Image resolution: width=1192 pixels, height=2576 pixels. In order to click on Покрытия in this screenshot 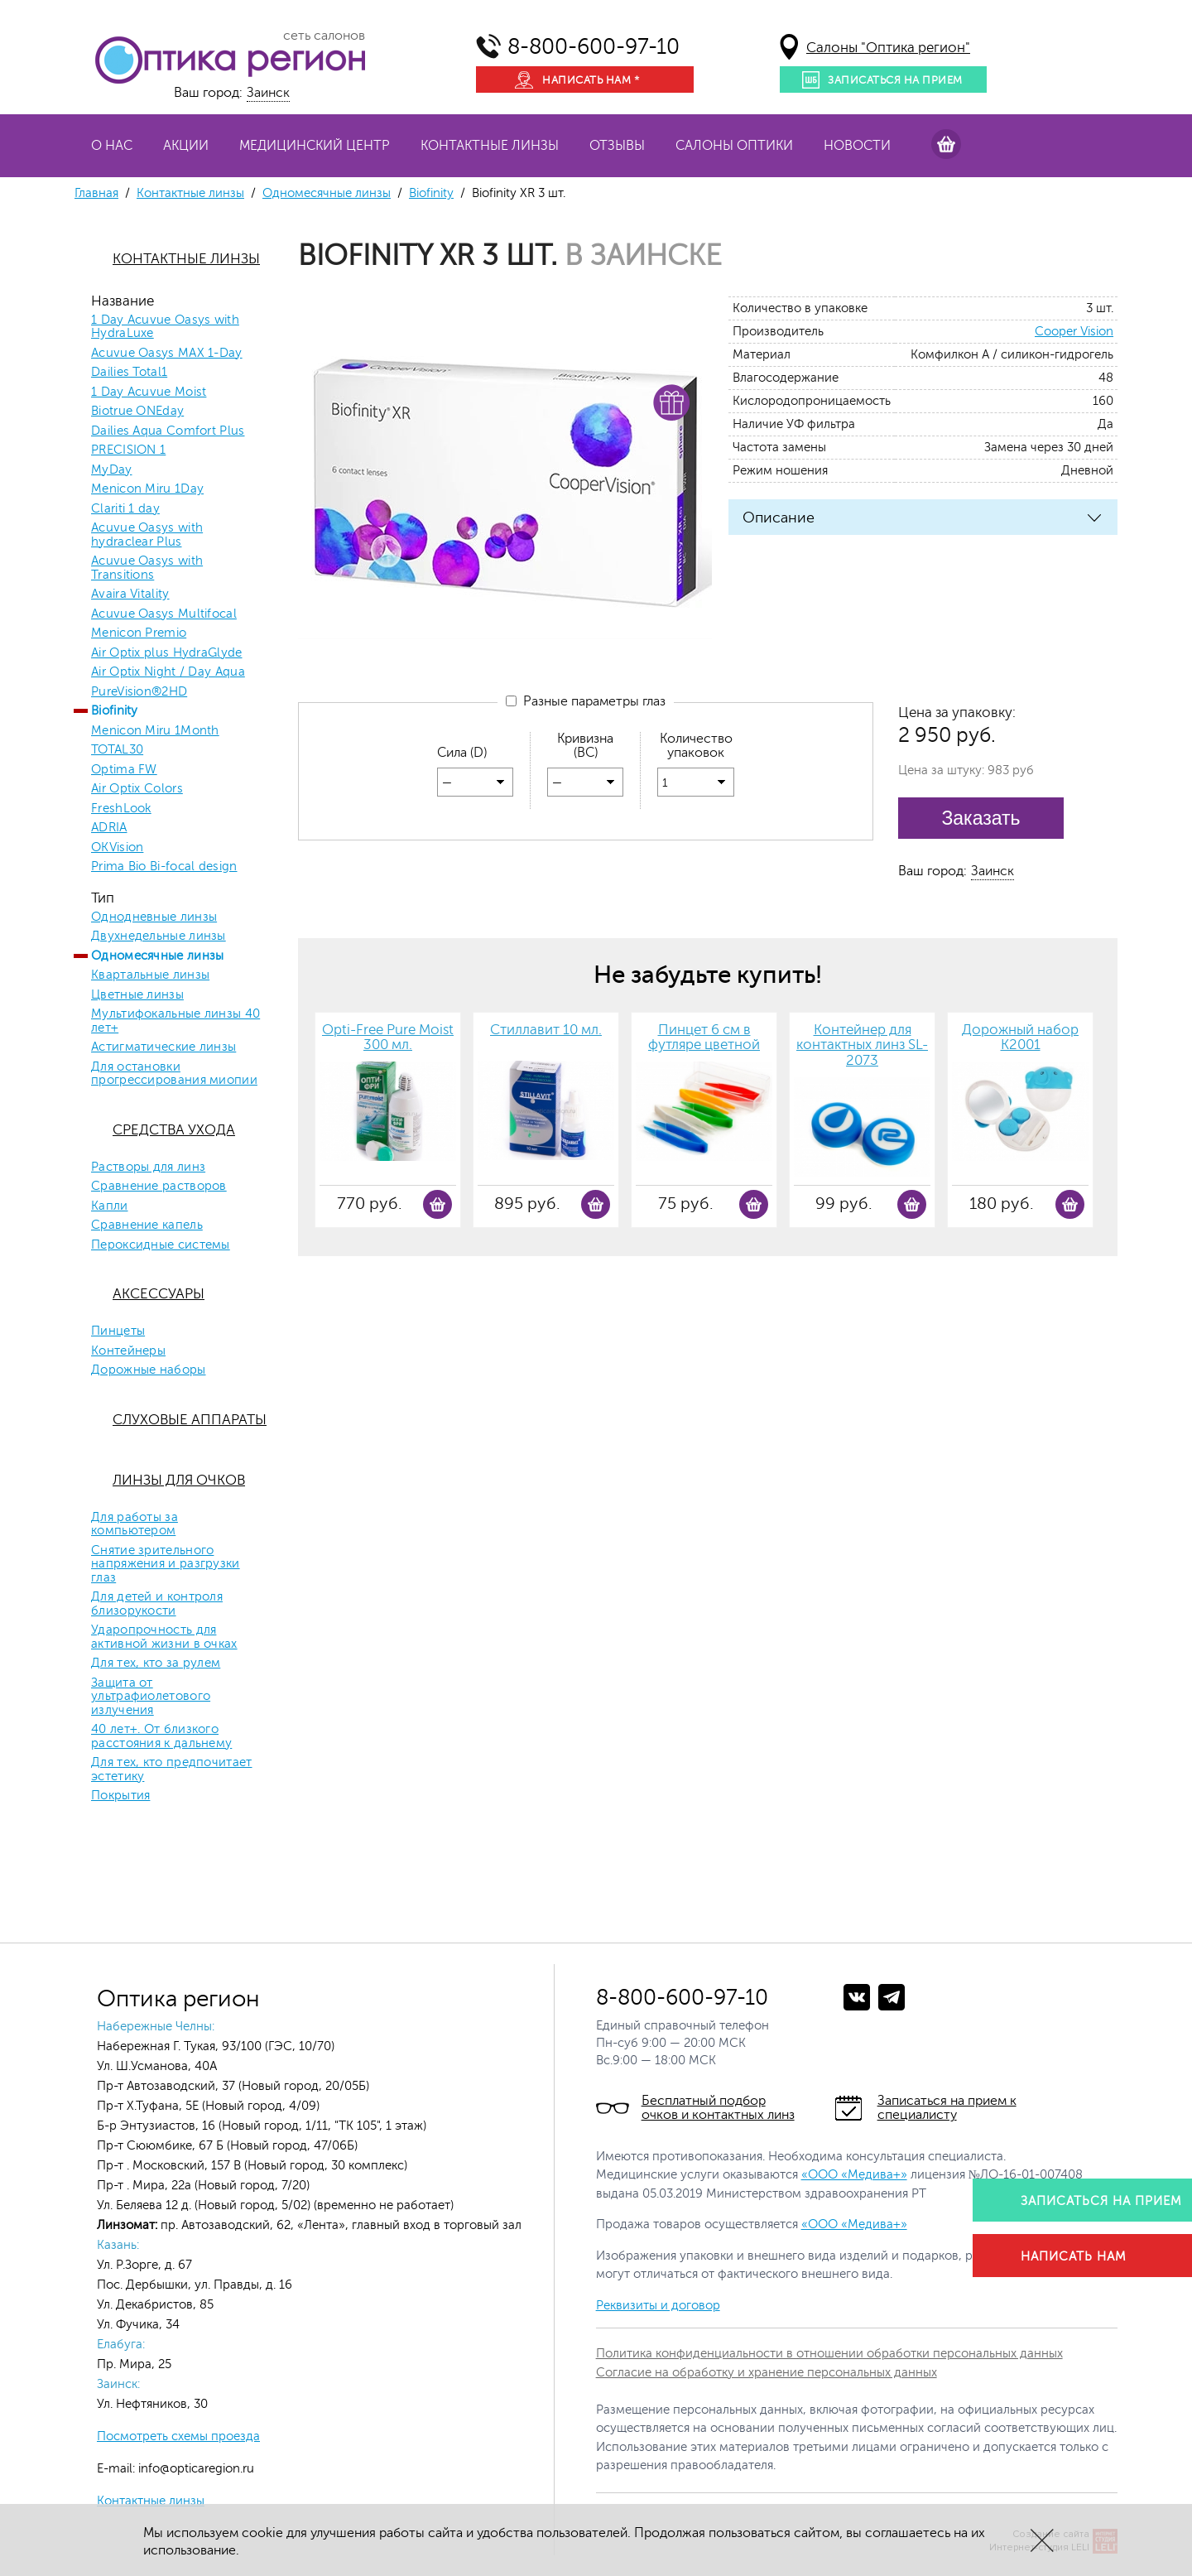, I will do `click(120, 1796)`.